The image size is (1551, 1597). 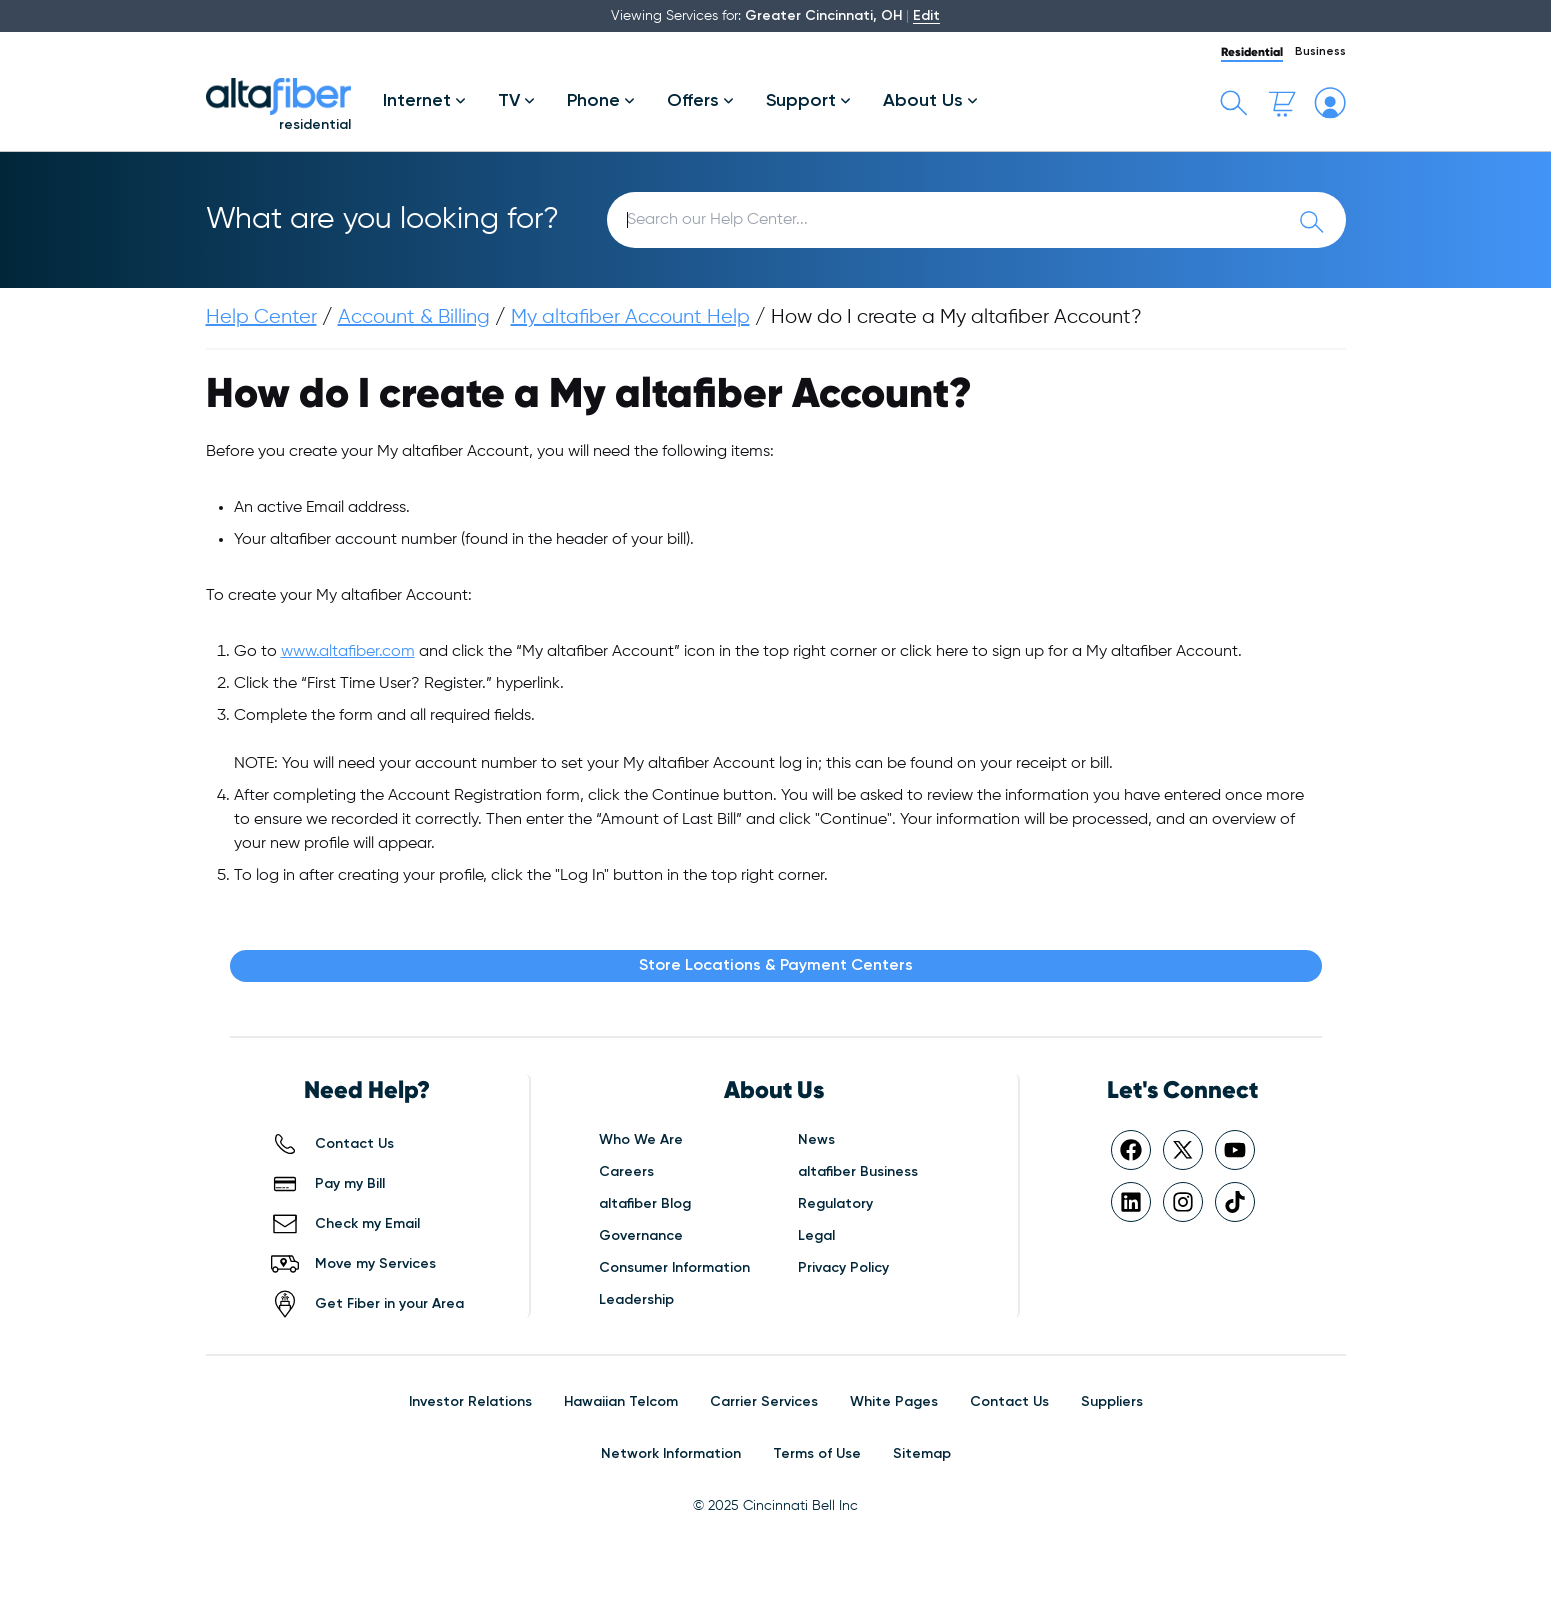 What do you see at coordinates (776, 966) in the screenshot?
I see `Store Locations & Payment Centers` at bounding box center [776, 966].